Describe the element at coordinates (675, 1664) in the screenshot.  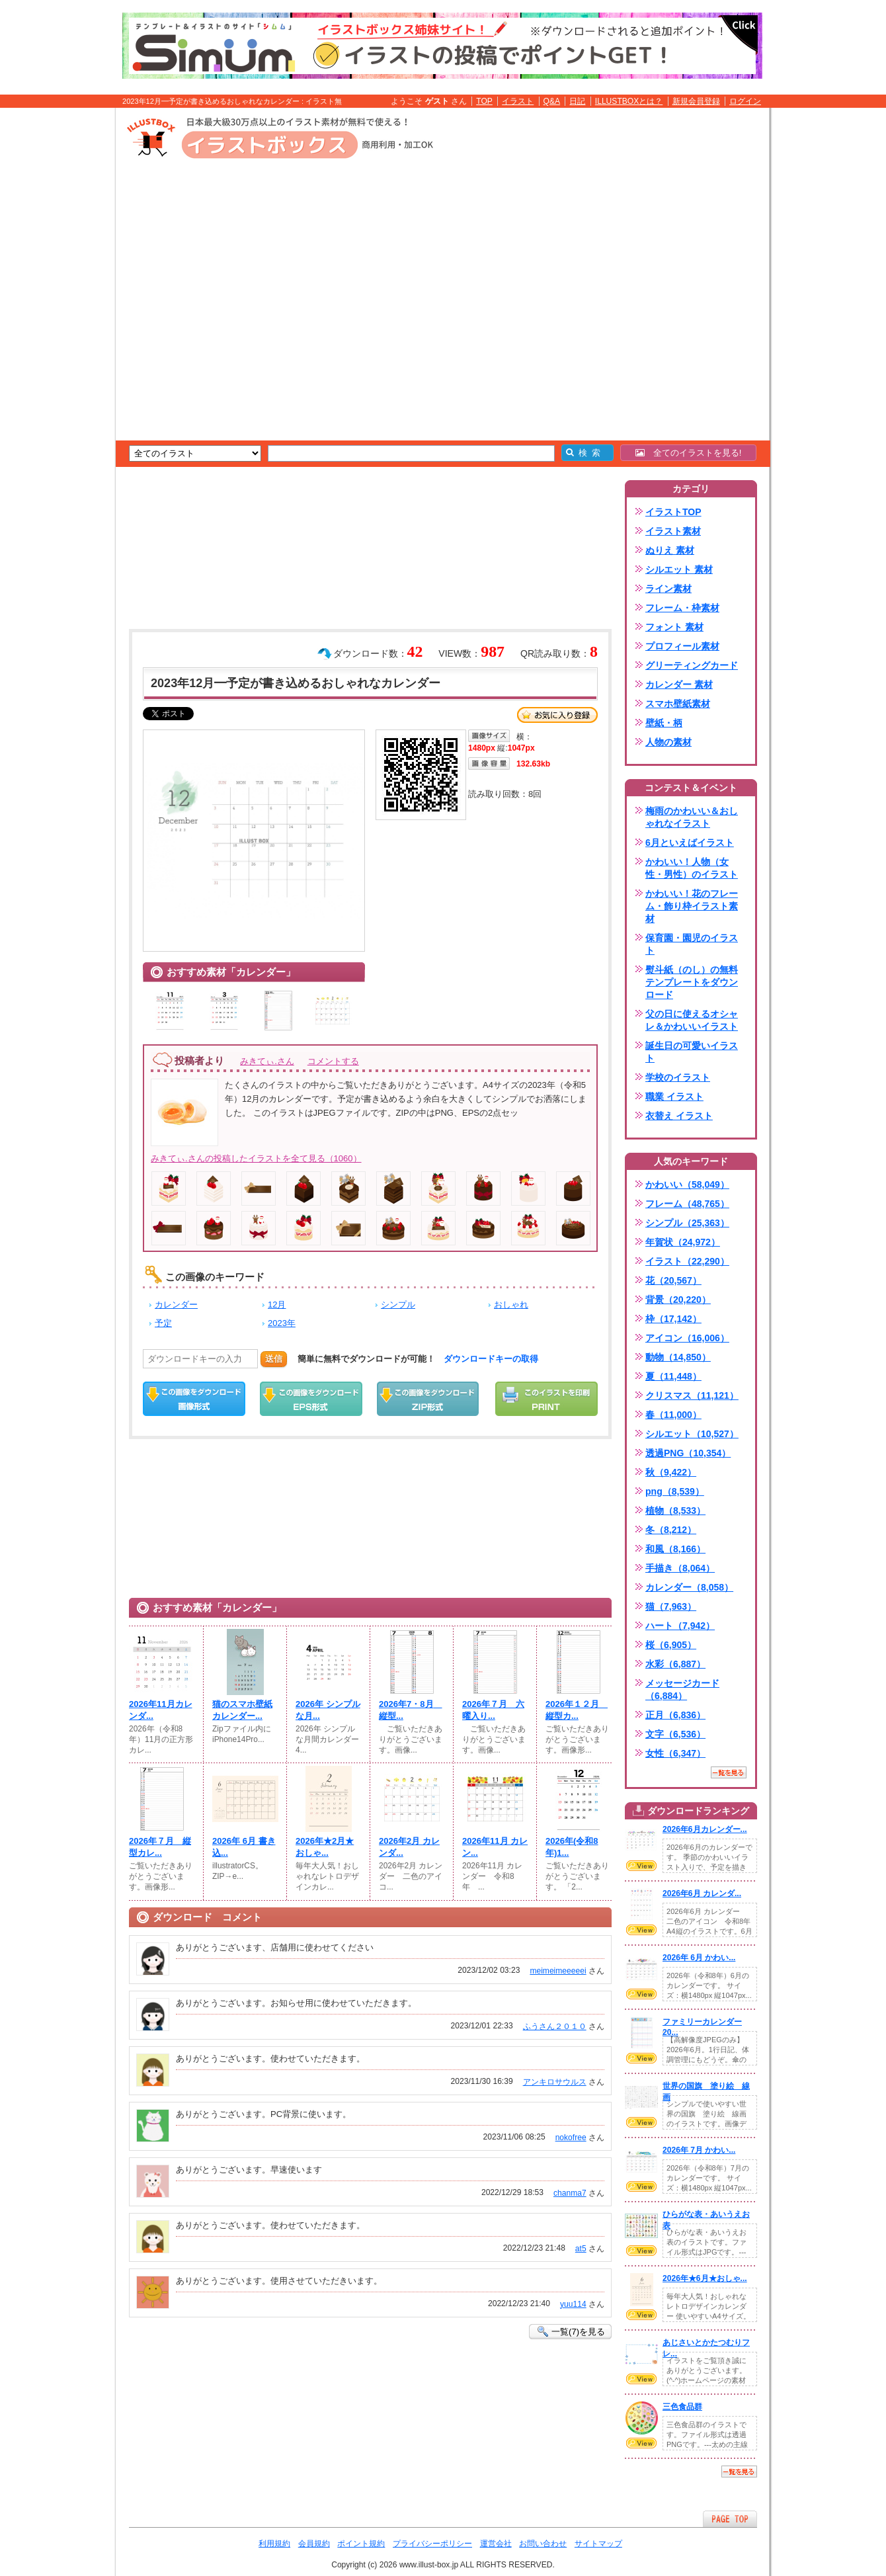
I see `水彩（6,887）` at that location.